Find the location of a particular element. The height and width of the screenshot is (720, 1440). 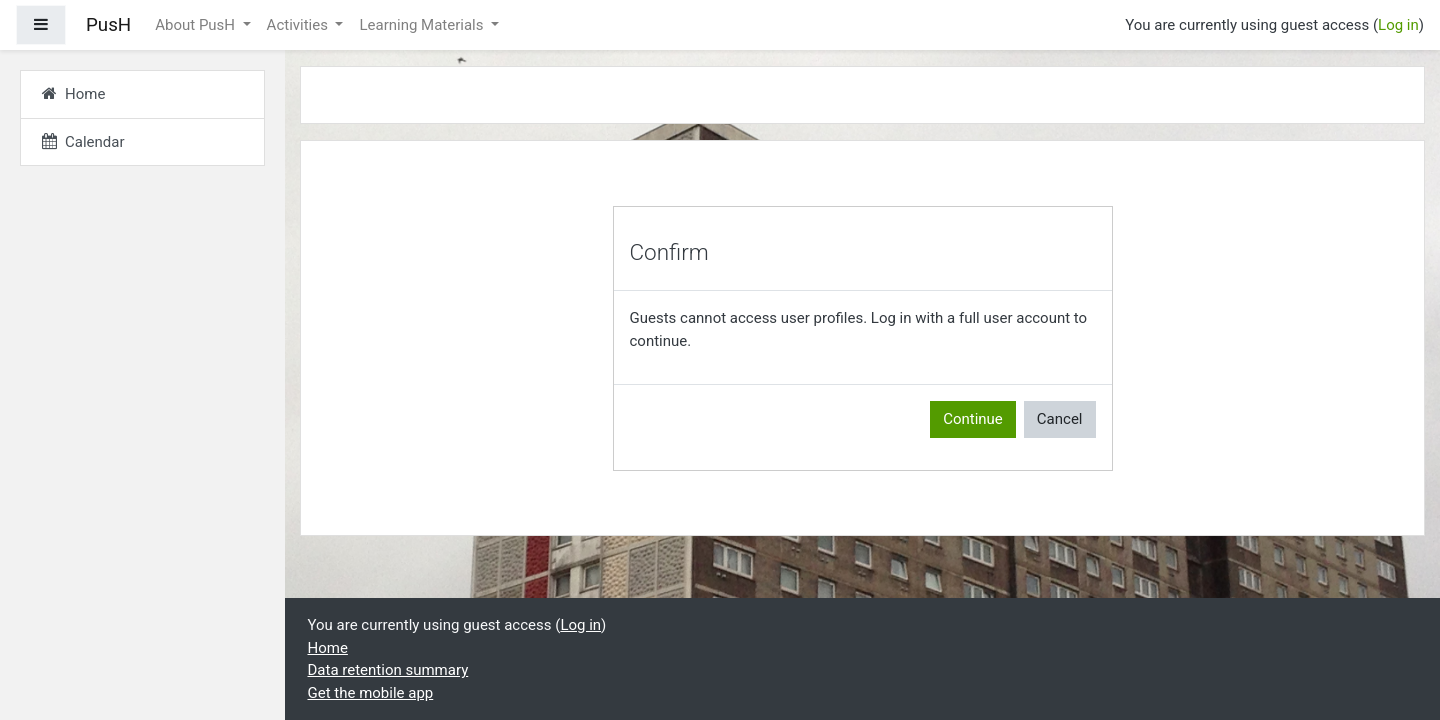

Home is located at coordinates (328, 648).